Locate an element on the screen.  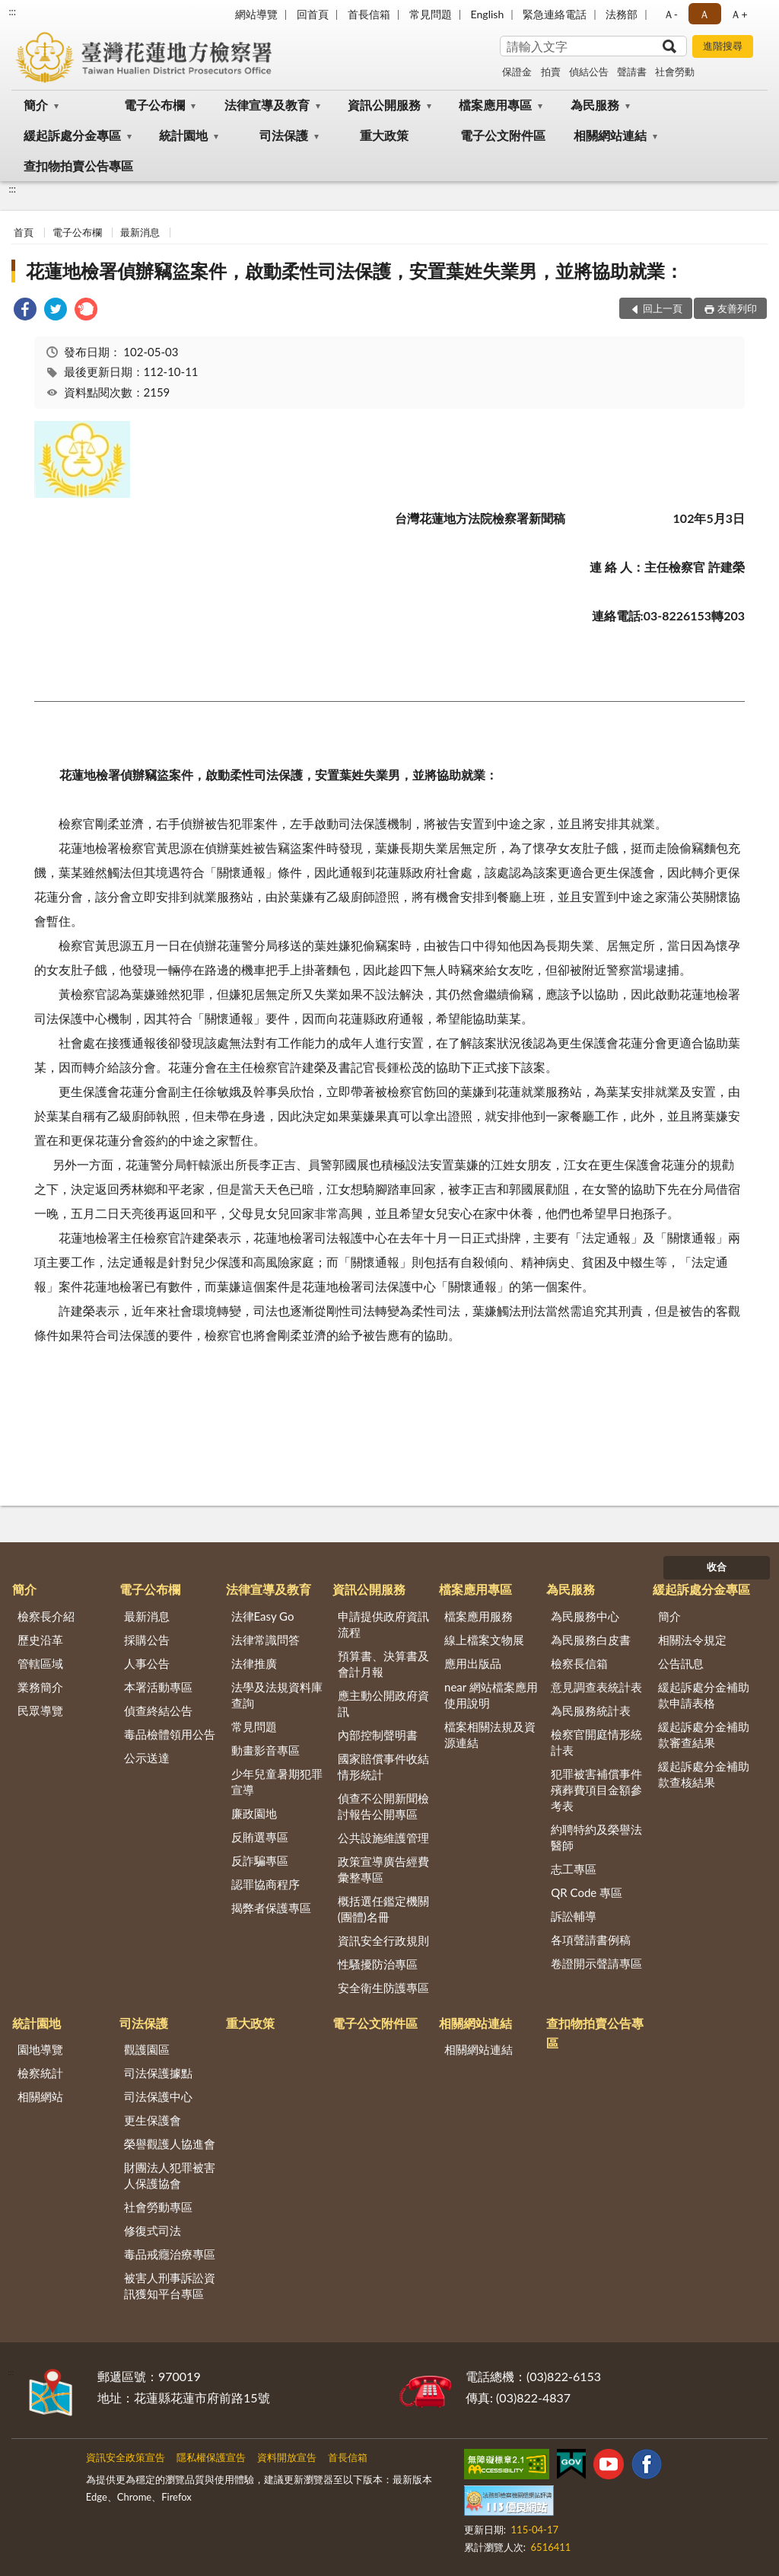
應用出版品 is located at coordinates (472, 1663).